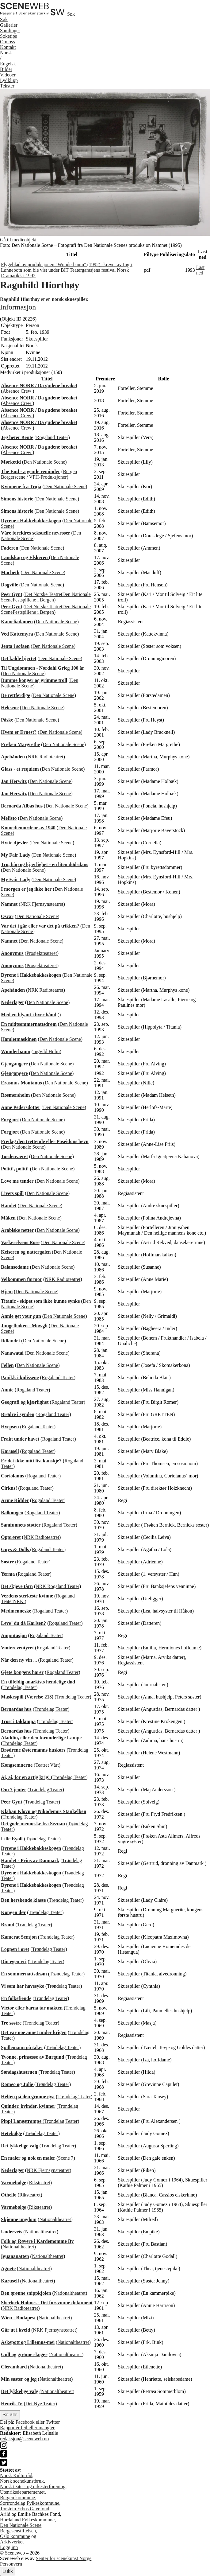 The height and width of the screenshot is (2576, 210). I want to click on Hordaland Fylkeskommune, so click(27, 2519).